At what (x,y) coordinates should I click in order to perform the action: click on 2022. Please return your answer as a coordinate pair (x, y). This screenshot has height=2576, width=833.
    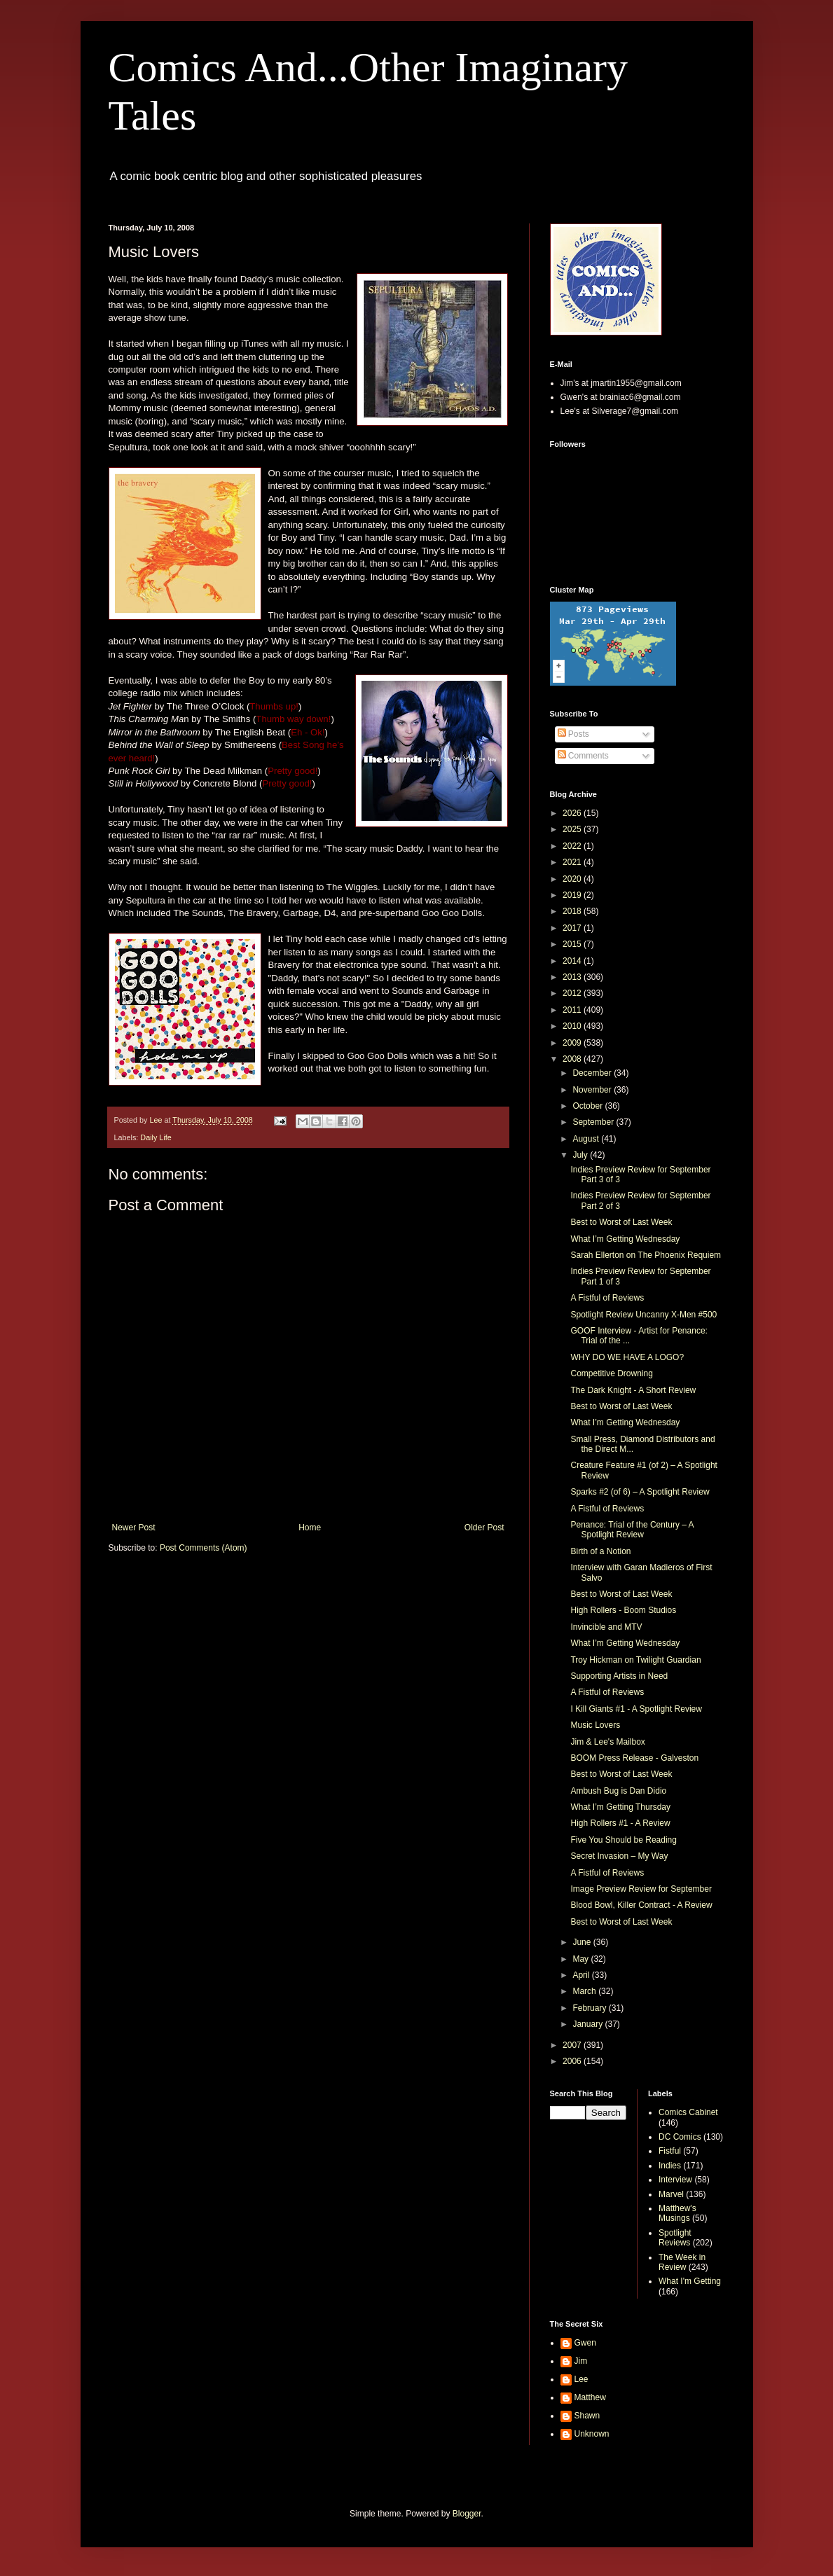
    Looking at the image, I should click on (573, 846).